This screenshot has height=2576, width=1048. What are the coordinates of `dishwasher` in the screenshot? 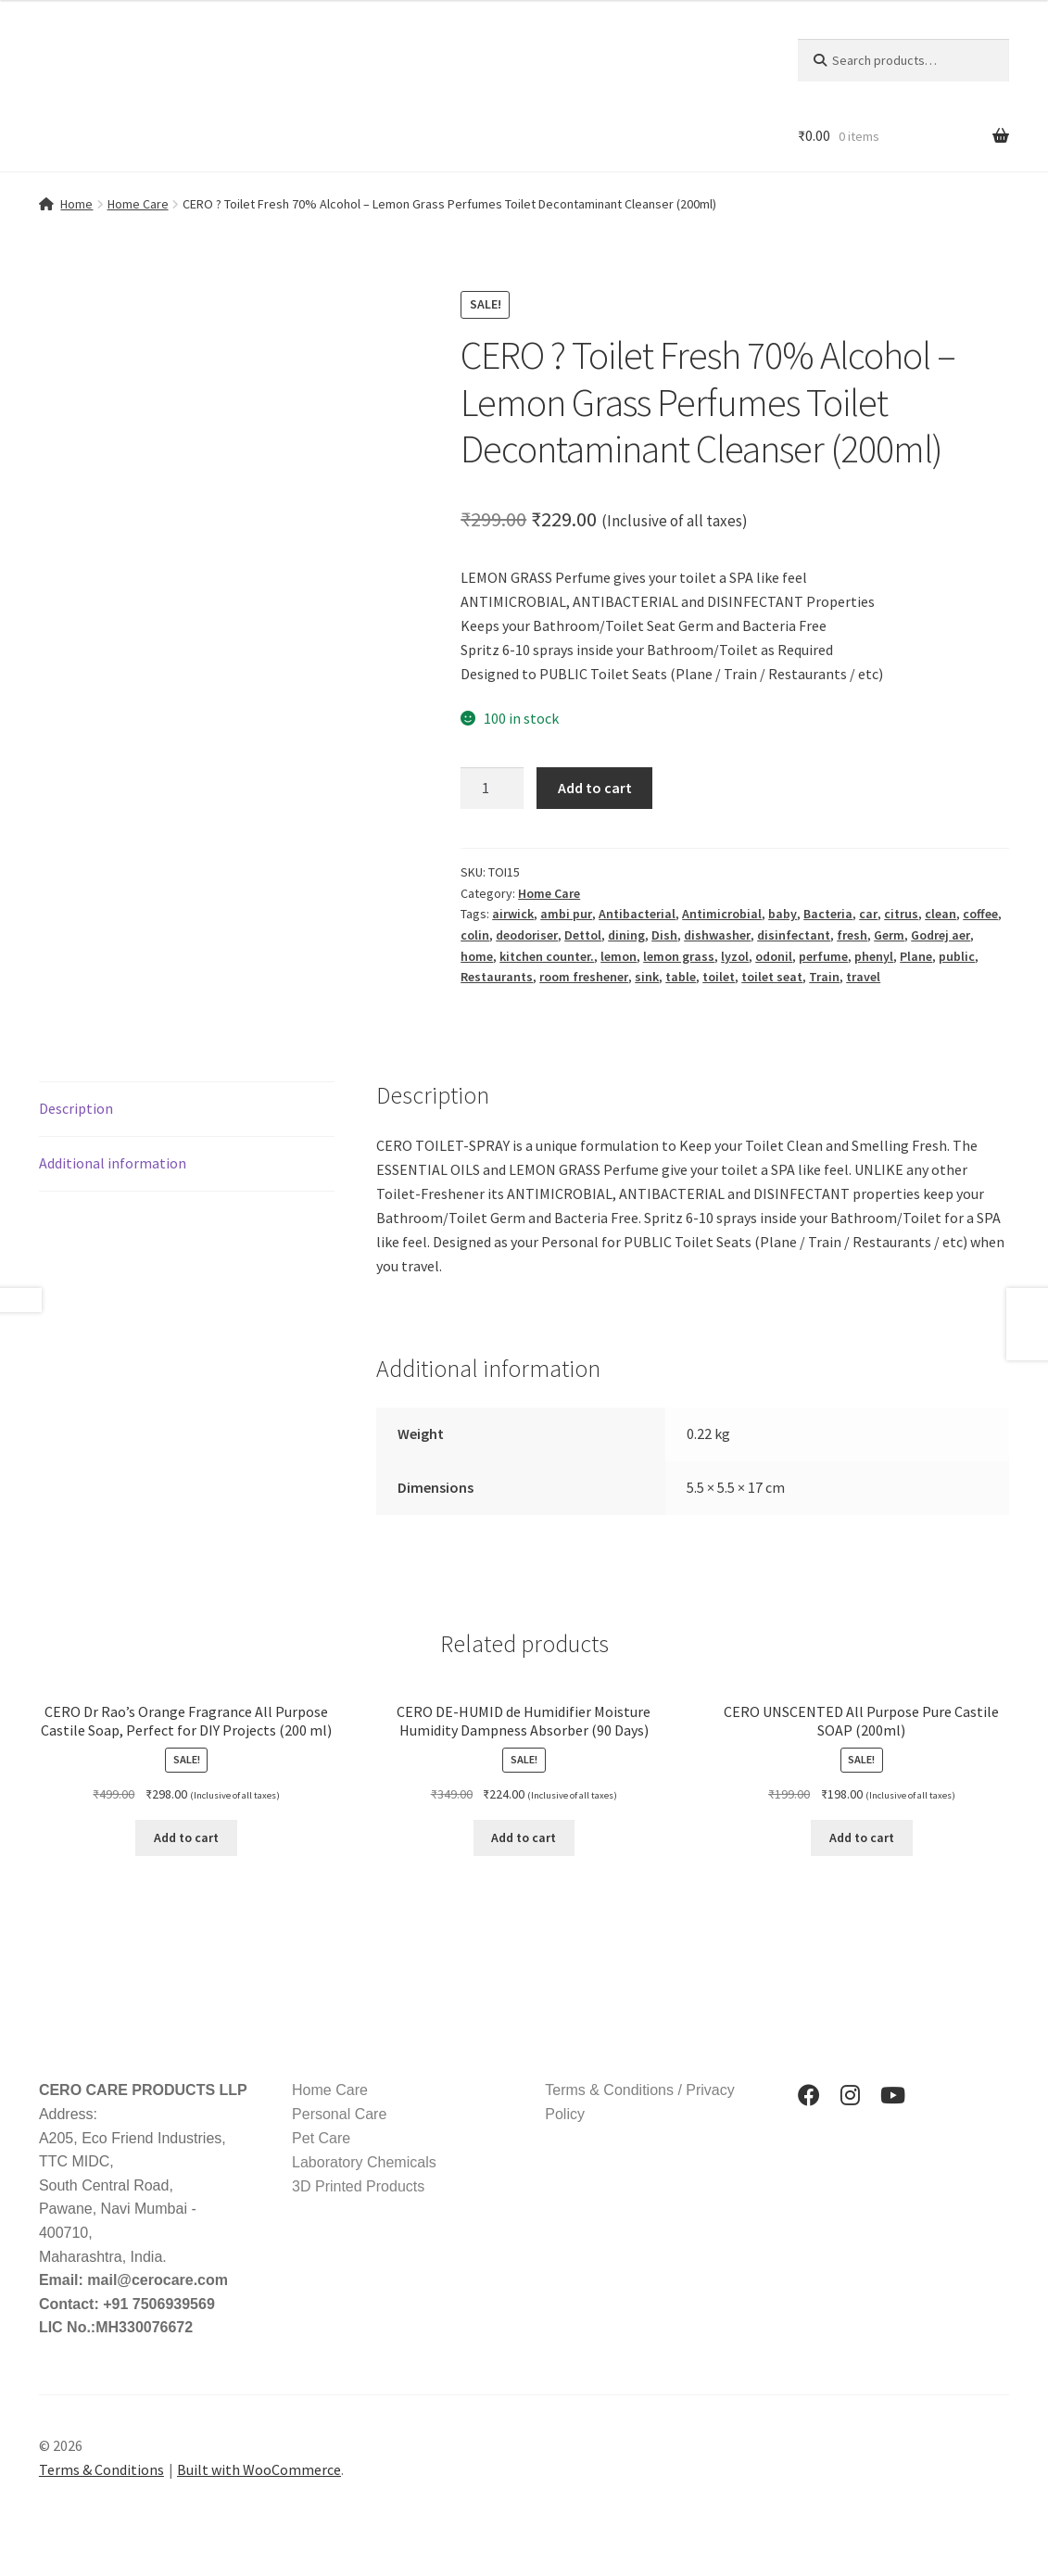 It's located at (717, 935).